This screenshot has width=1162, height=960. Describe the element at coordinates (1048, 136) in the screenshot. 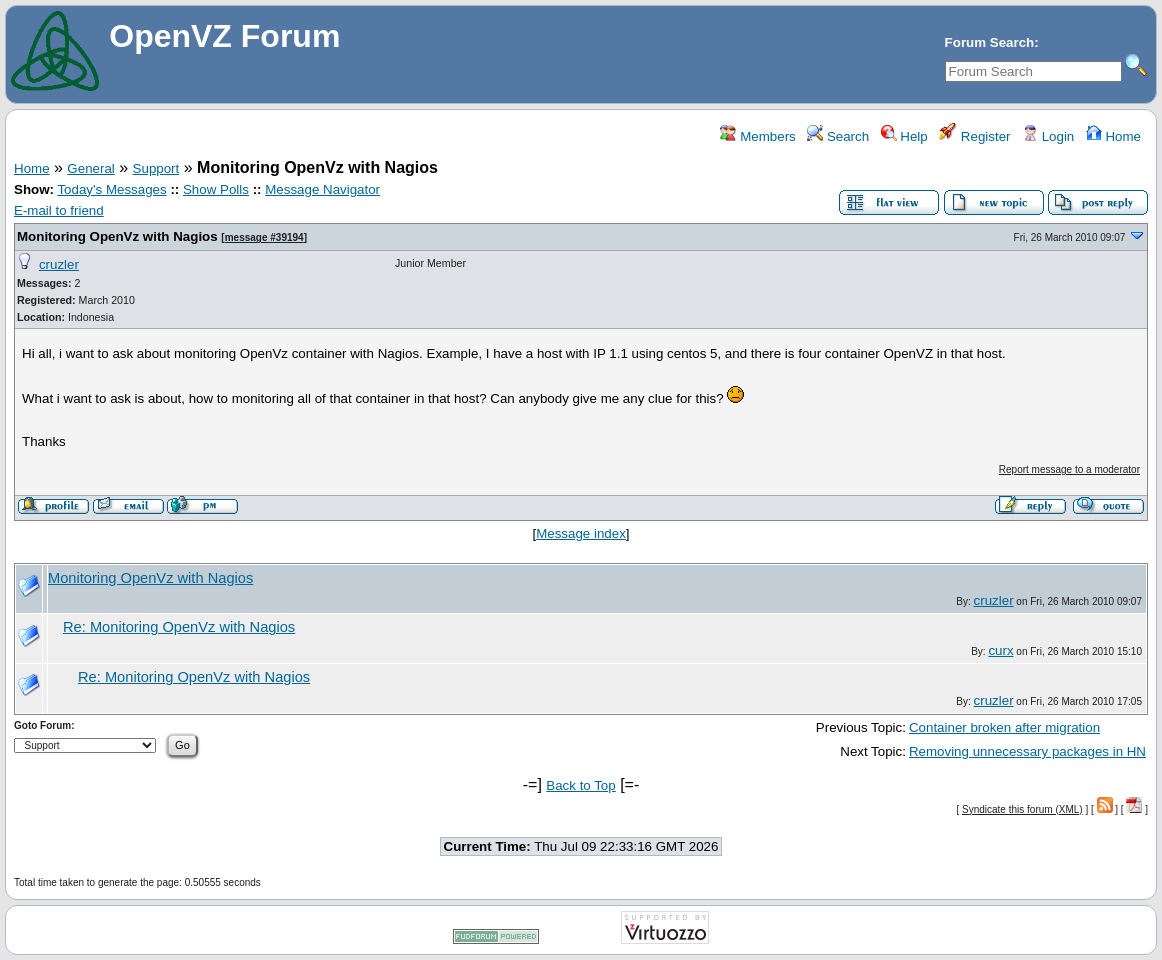

I see `Login` at that location.